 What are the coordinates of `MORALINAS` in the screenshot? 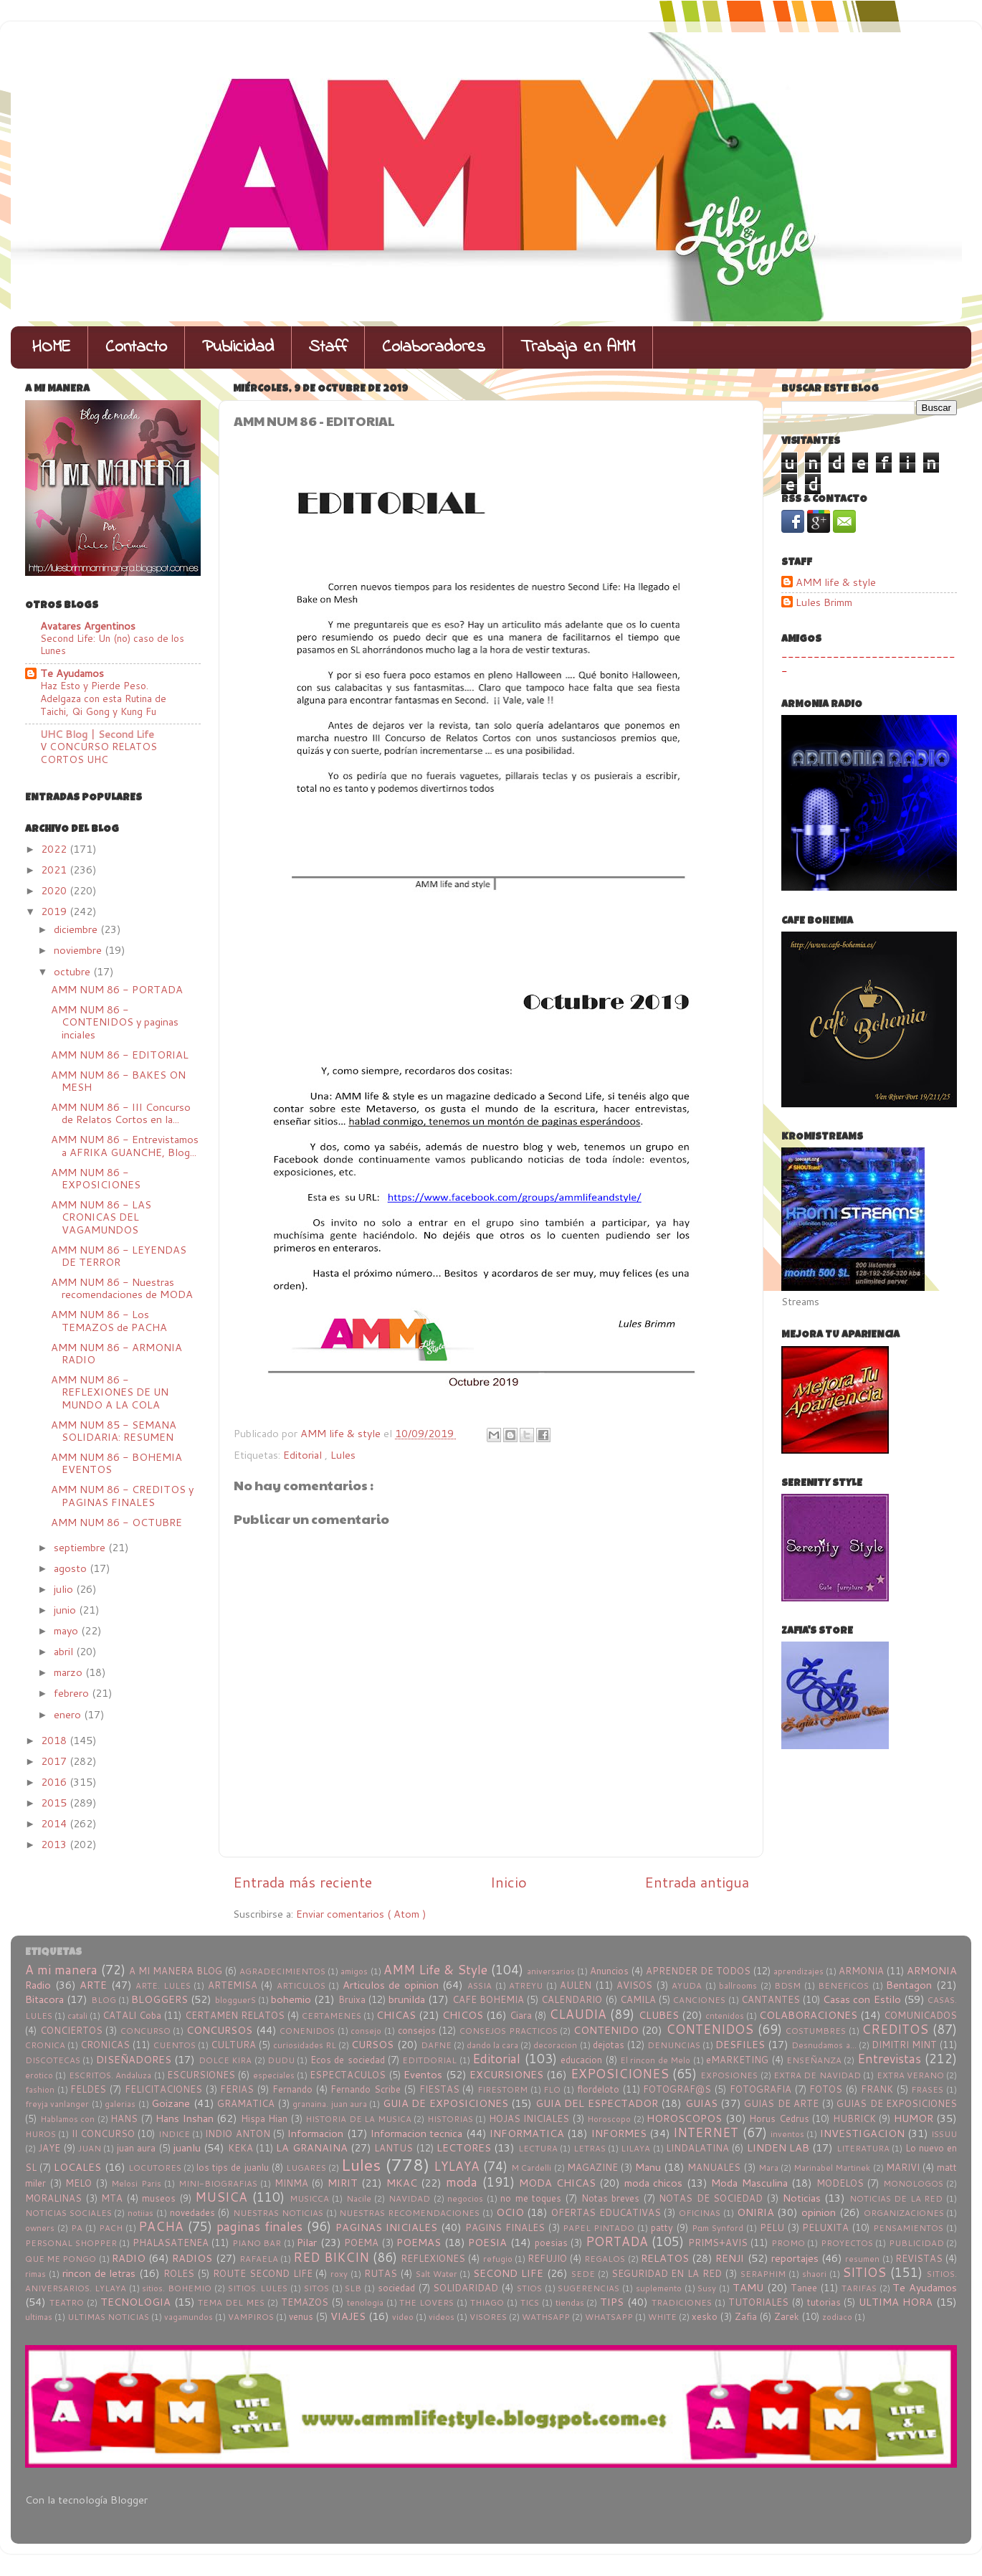 It's located at (53, 2198).